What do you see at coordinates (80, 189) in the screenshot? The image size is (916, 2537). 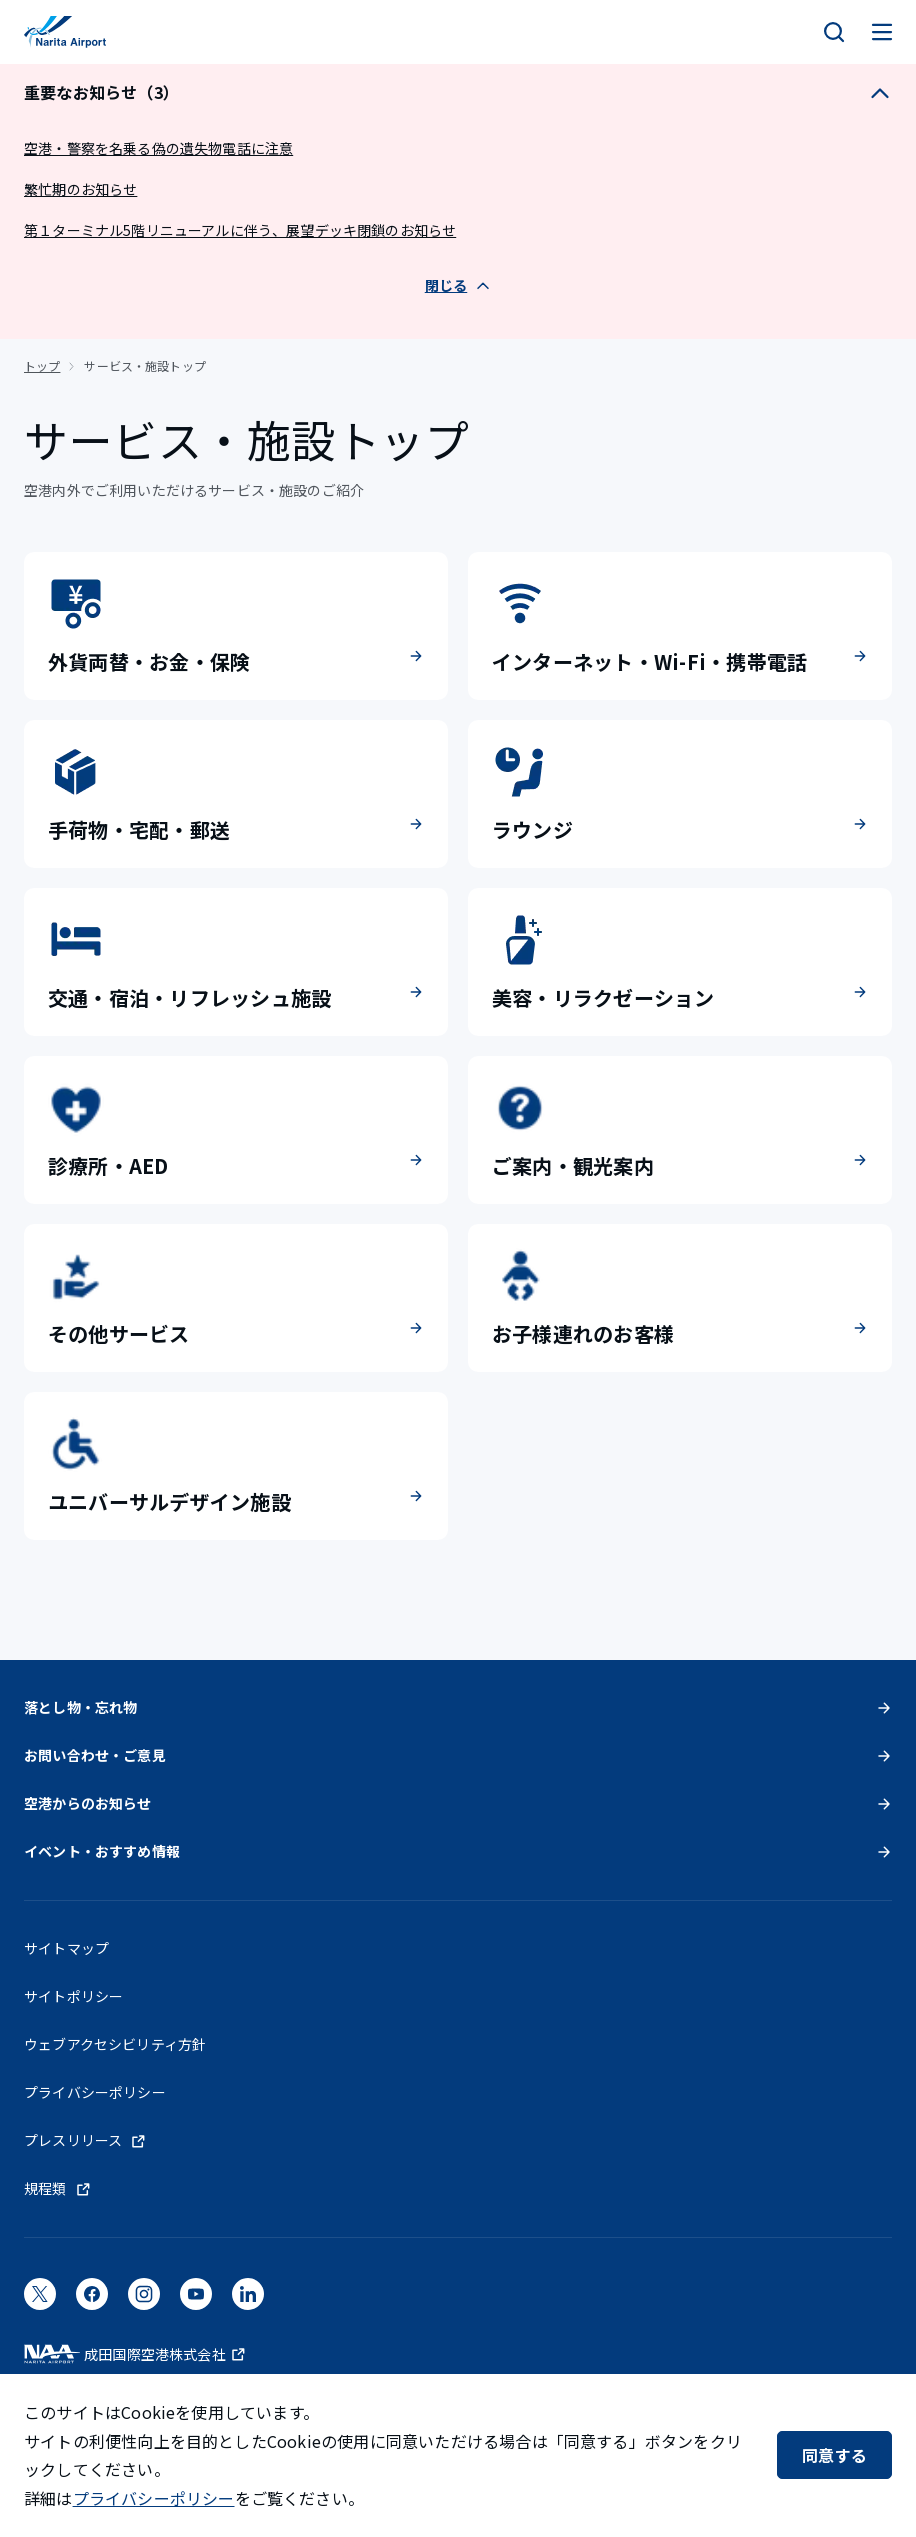 I see `繁忙期のお知らせ` at bounding box center [80, 189].